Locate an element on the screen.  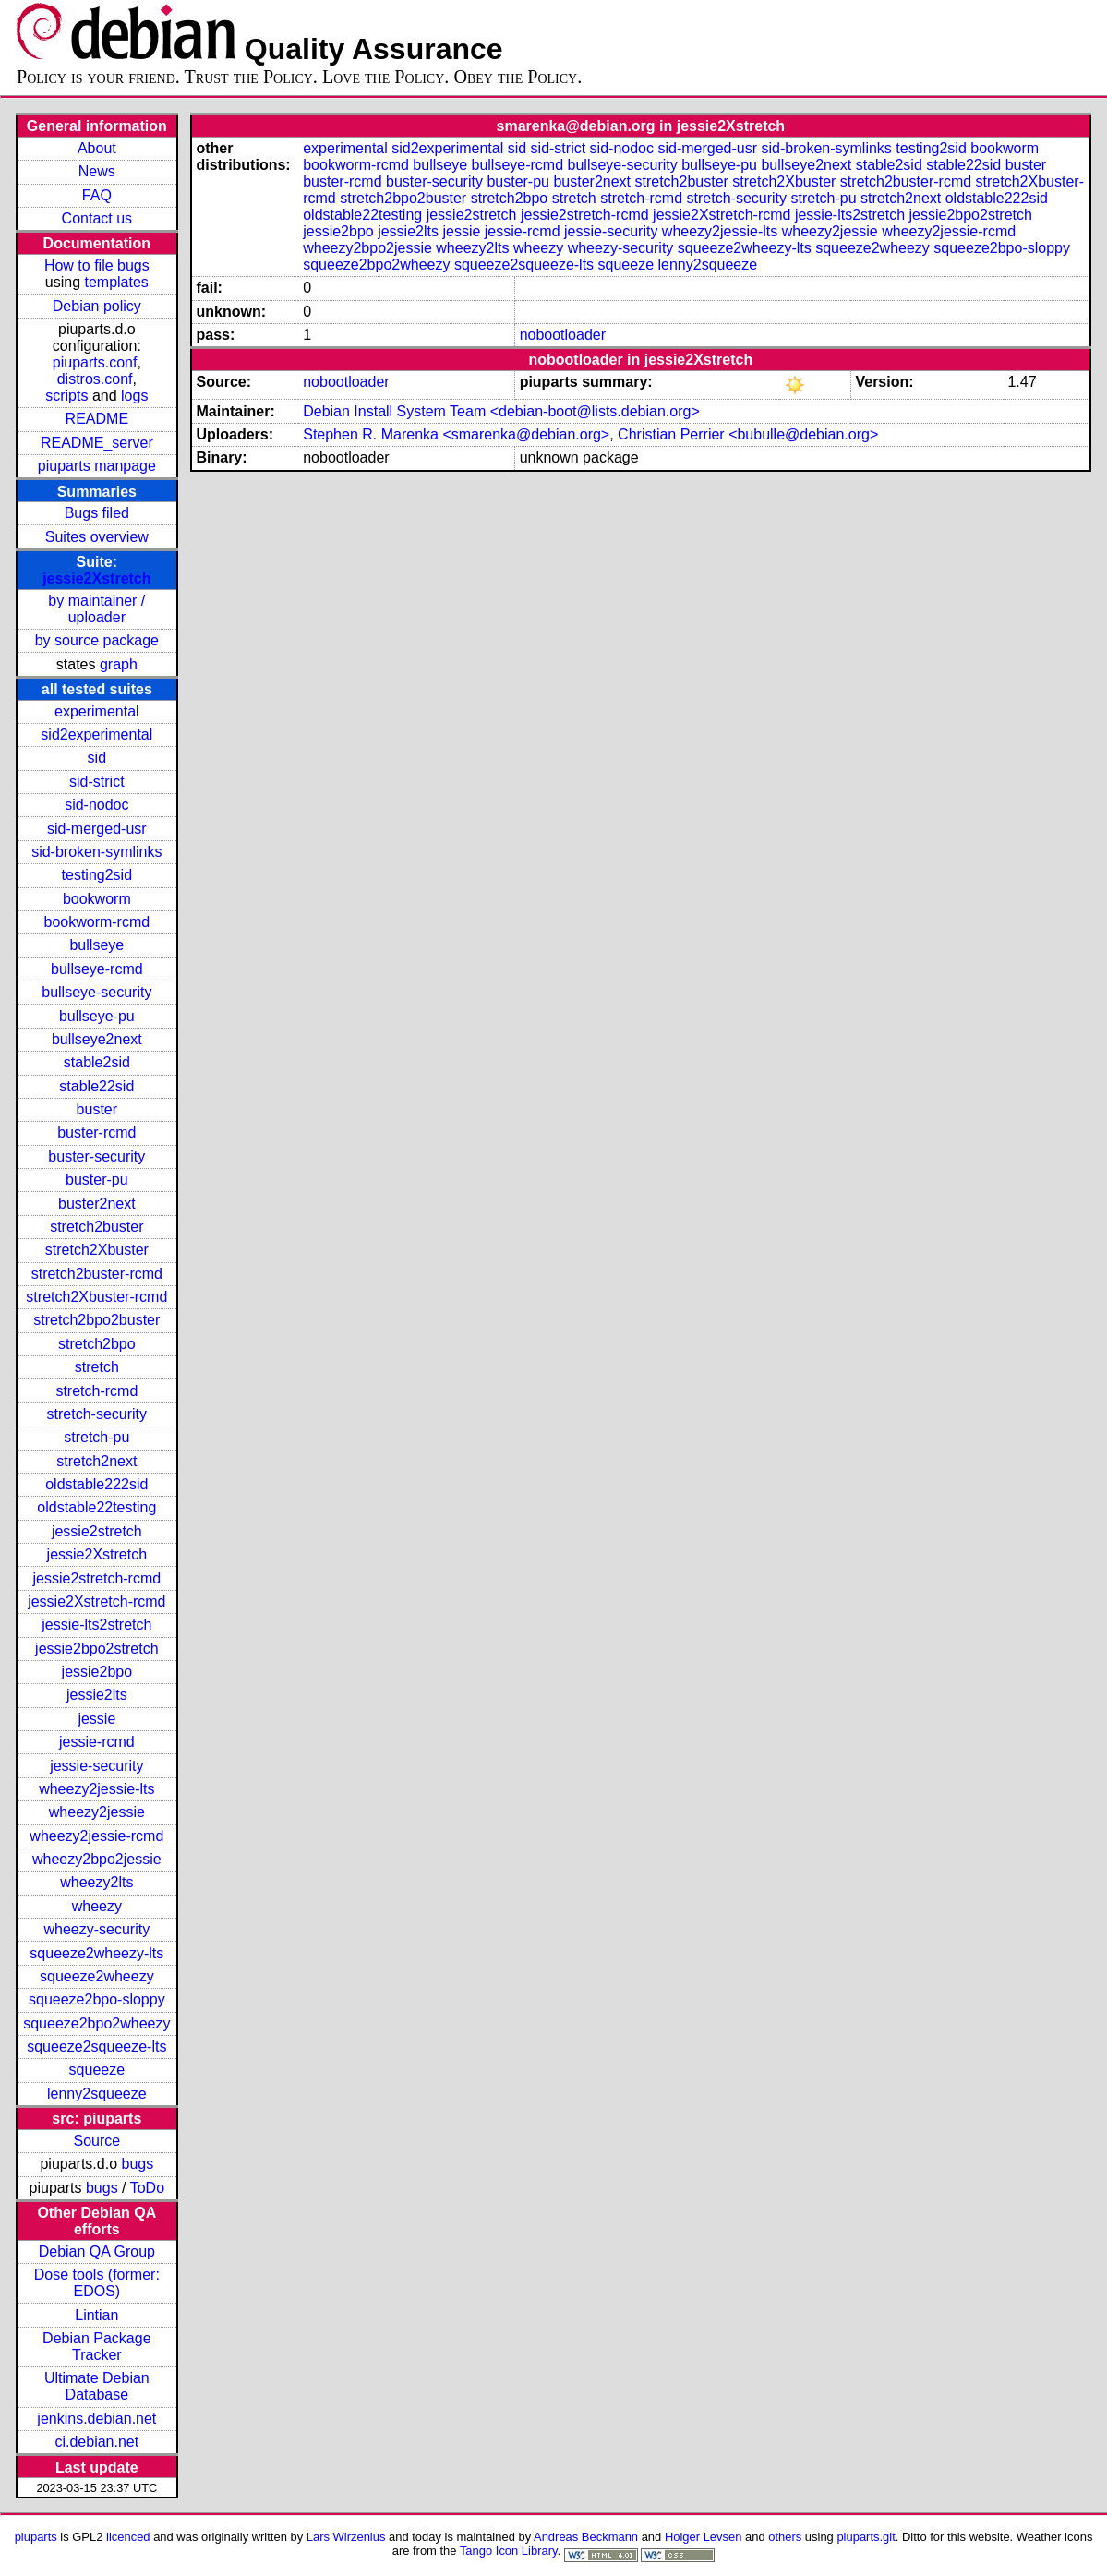
Tango Icon Library is located at coordinates (509, 2551).